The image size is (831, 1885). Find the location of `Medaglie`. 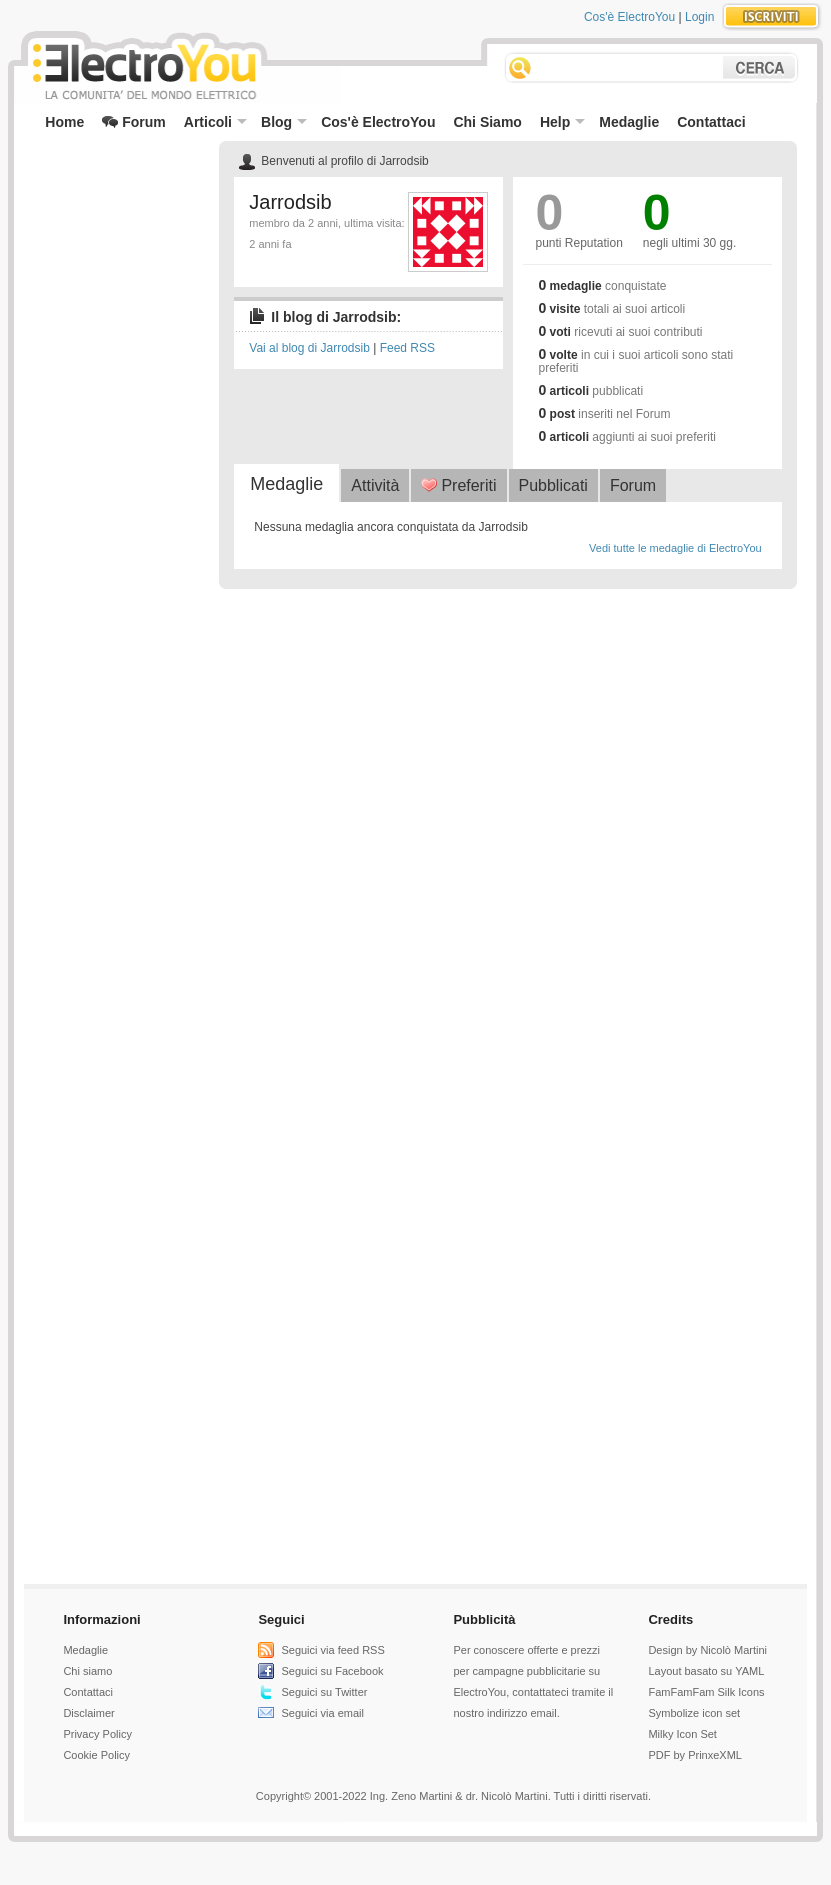

Medaglie is located at coordinates (629, 122).